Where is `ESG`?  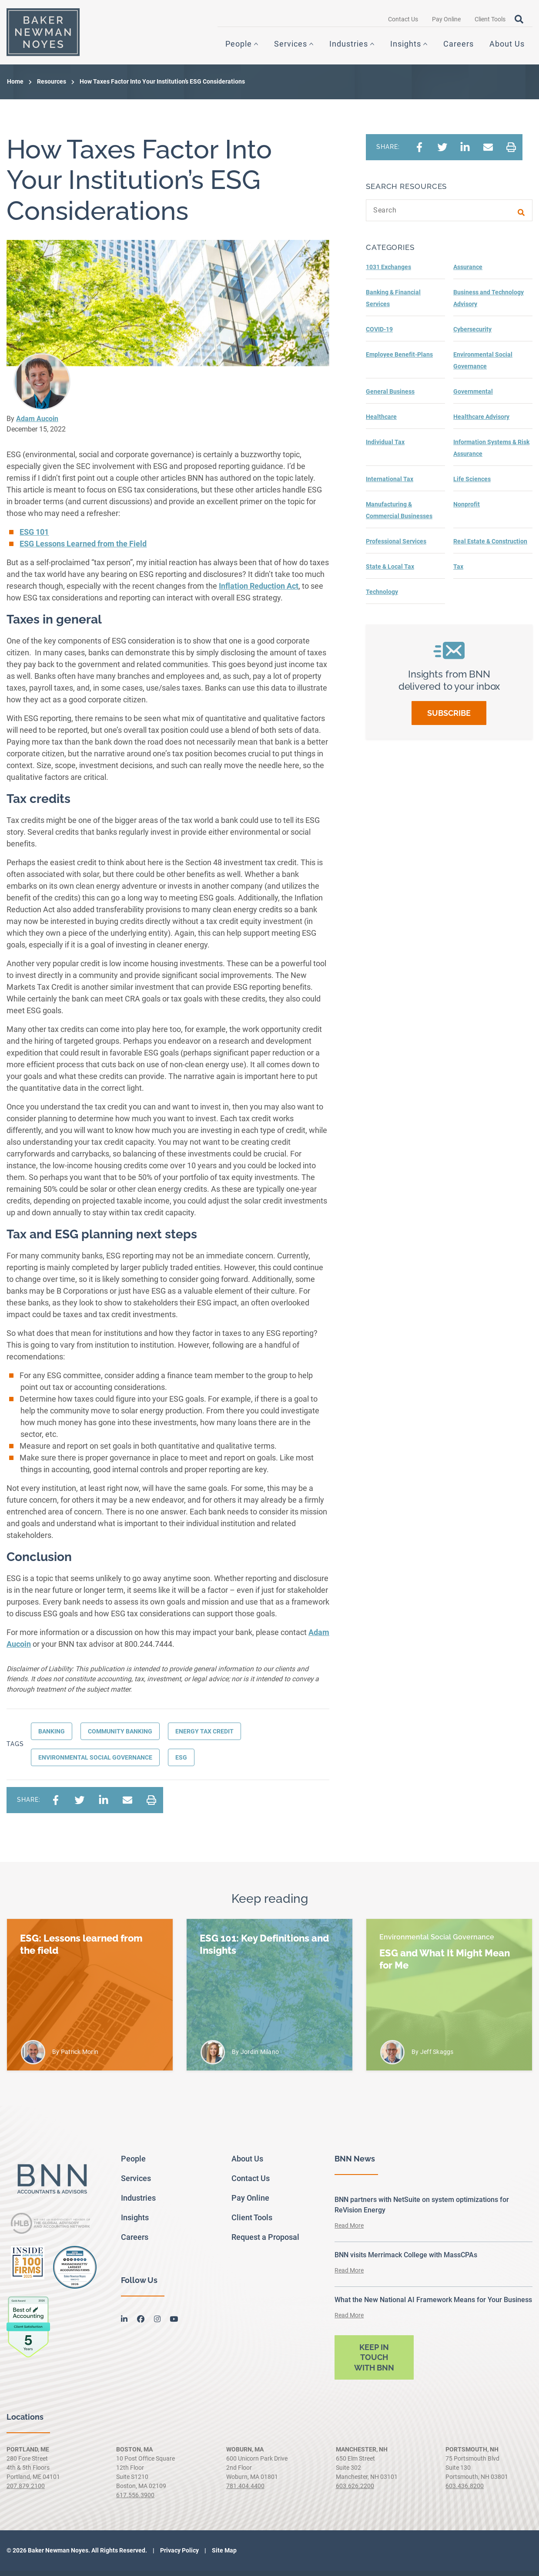
ESG is located at coordinates (181, 1762).